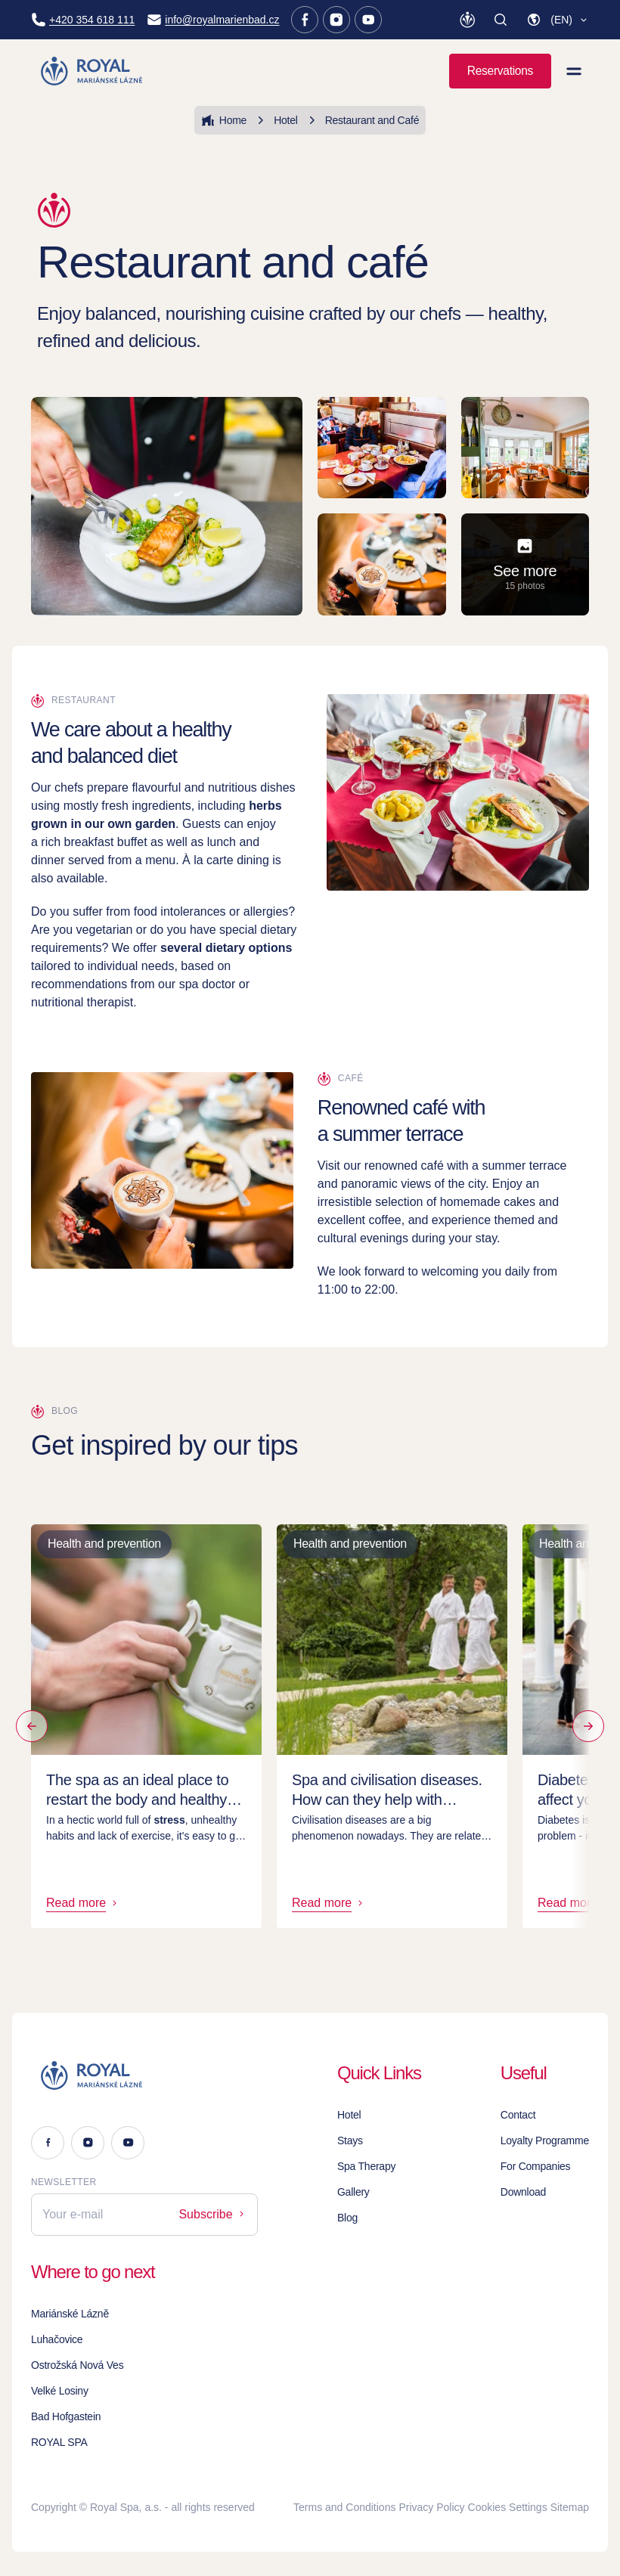 The image size is (620, 2576). I want to click on Bad Hofgastein, so click(66, 2416).